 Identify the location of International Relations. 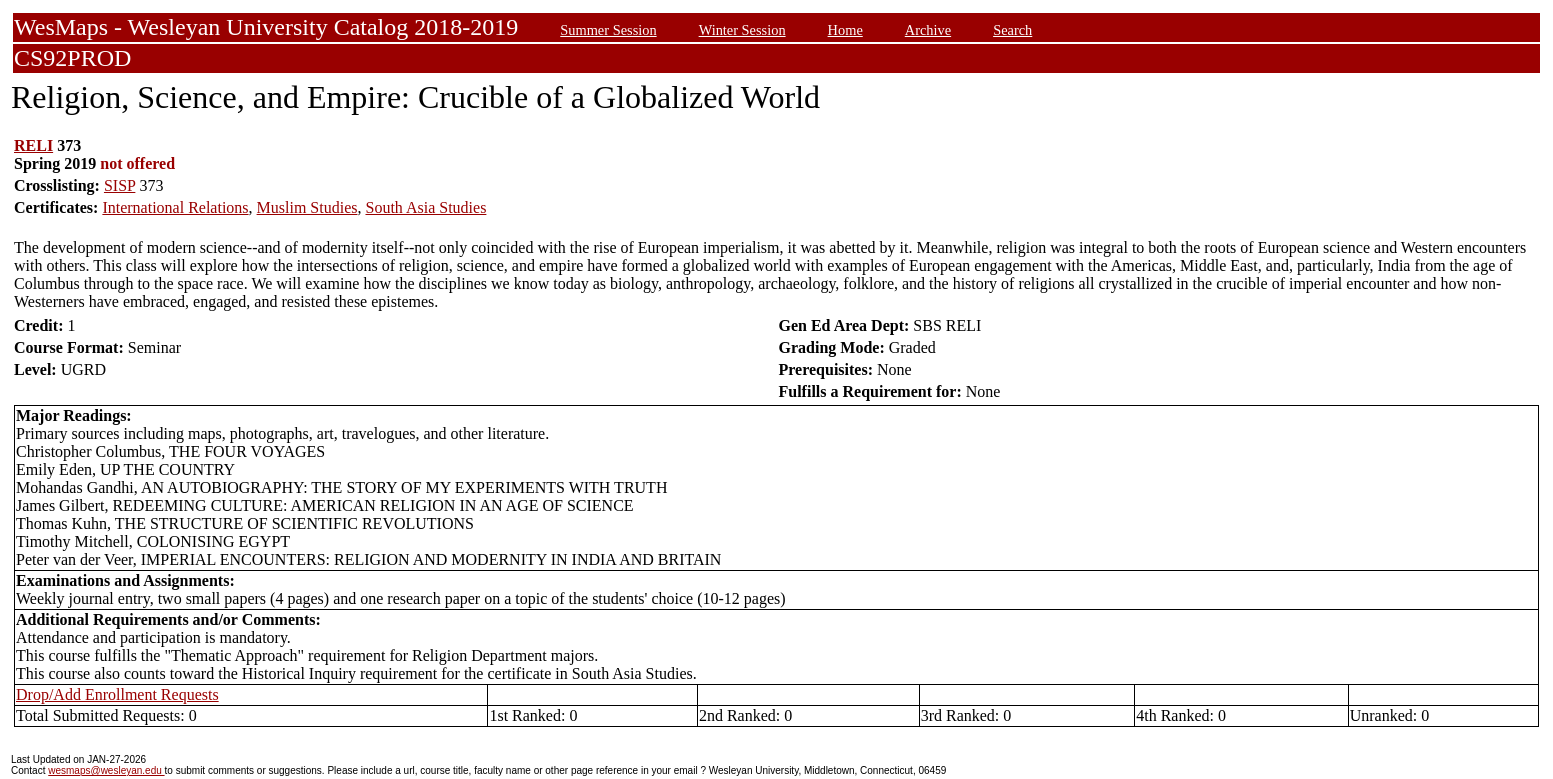
(175, 207).